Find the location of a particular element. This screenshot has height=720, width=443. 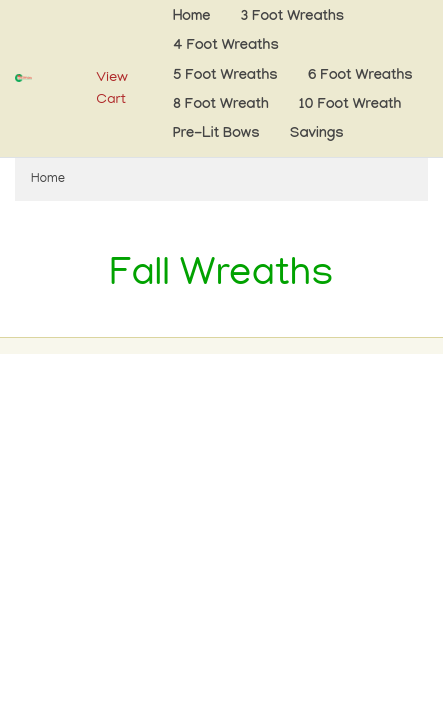

4 Foot Wreaths is located at coordinates (226, 46).